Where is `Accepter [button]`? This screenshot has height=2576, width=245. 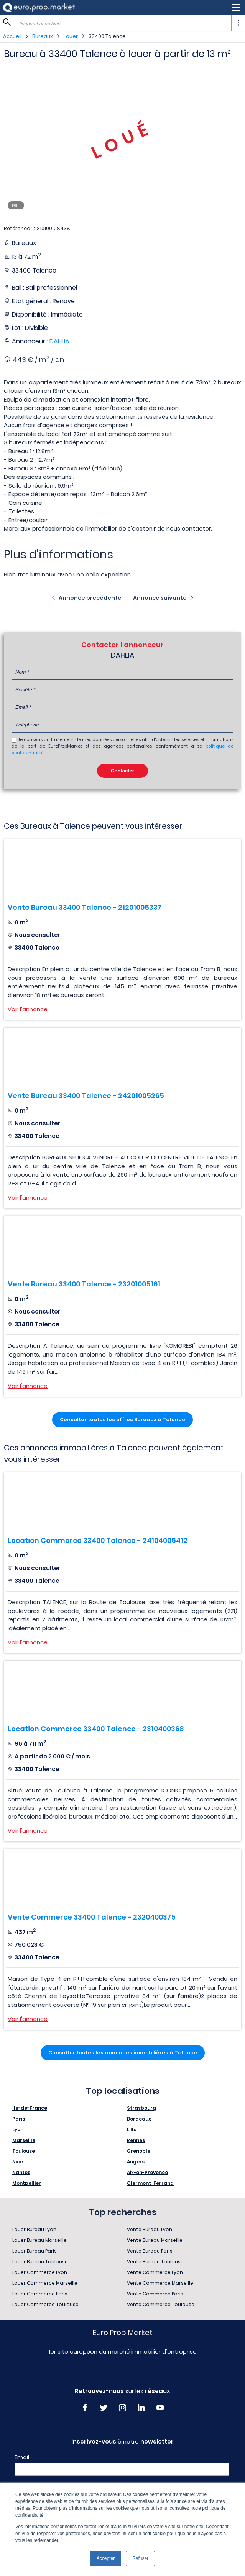
Accepter [button] is located at coordinates (106, 2558).